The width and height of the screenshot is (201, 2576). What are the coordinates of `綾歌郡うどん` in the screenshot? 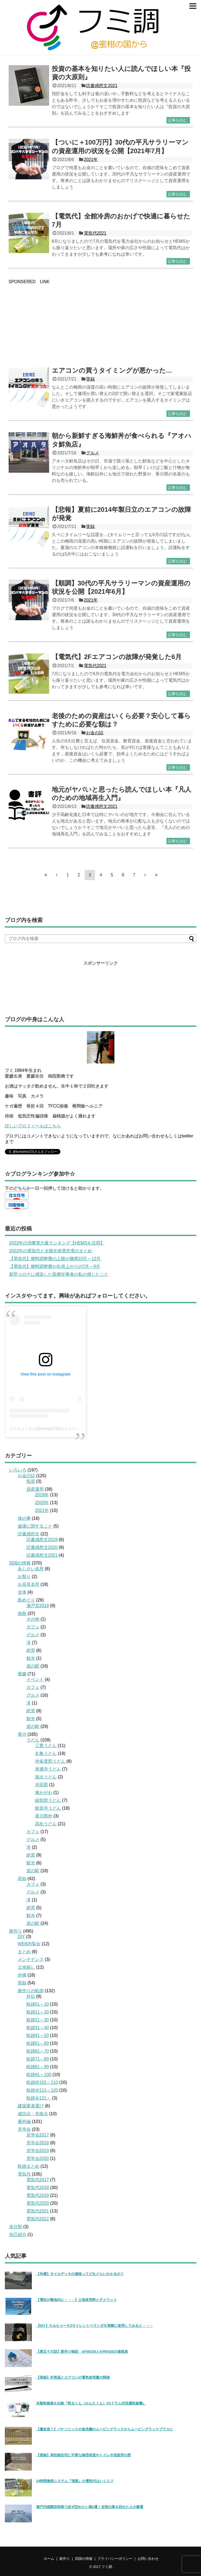 It's located at (48, 1800).